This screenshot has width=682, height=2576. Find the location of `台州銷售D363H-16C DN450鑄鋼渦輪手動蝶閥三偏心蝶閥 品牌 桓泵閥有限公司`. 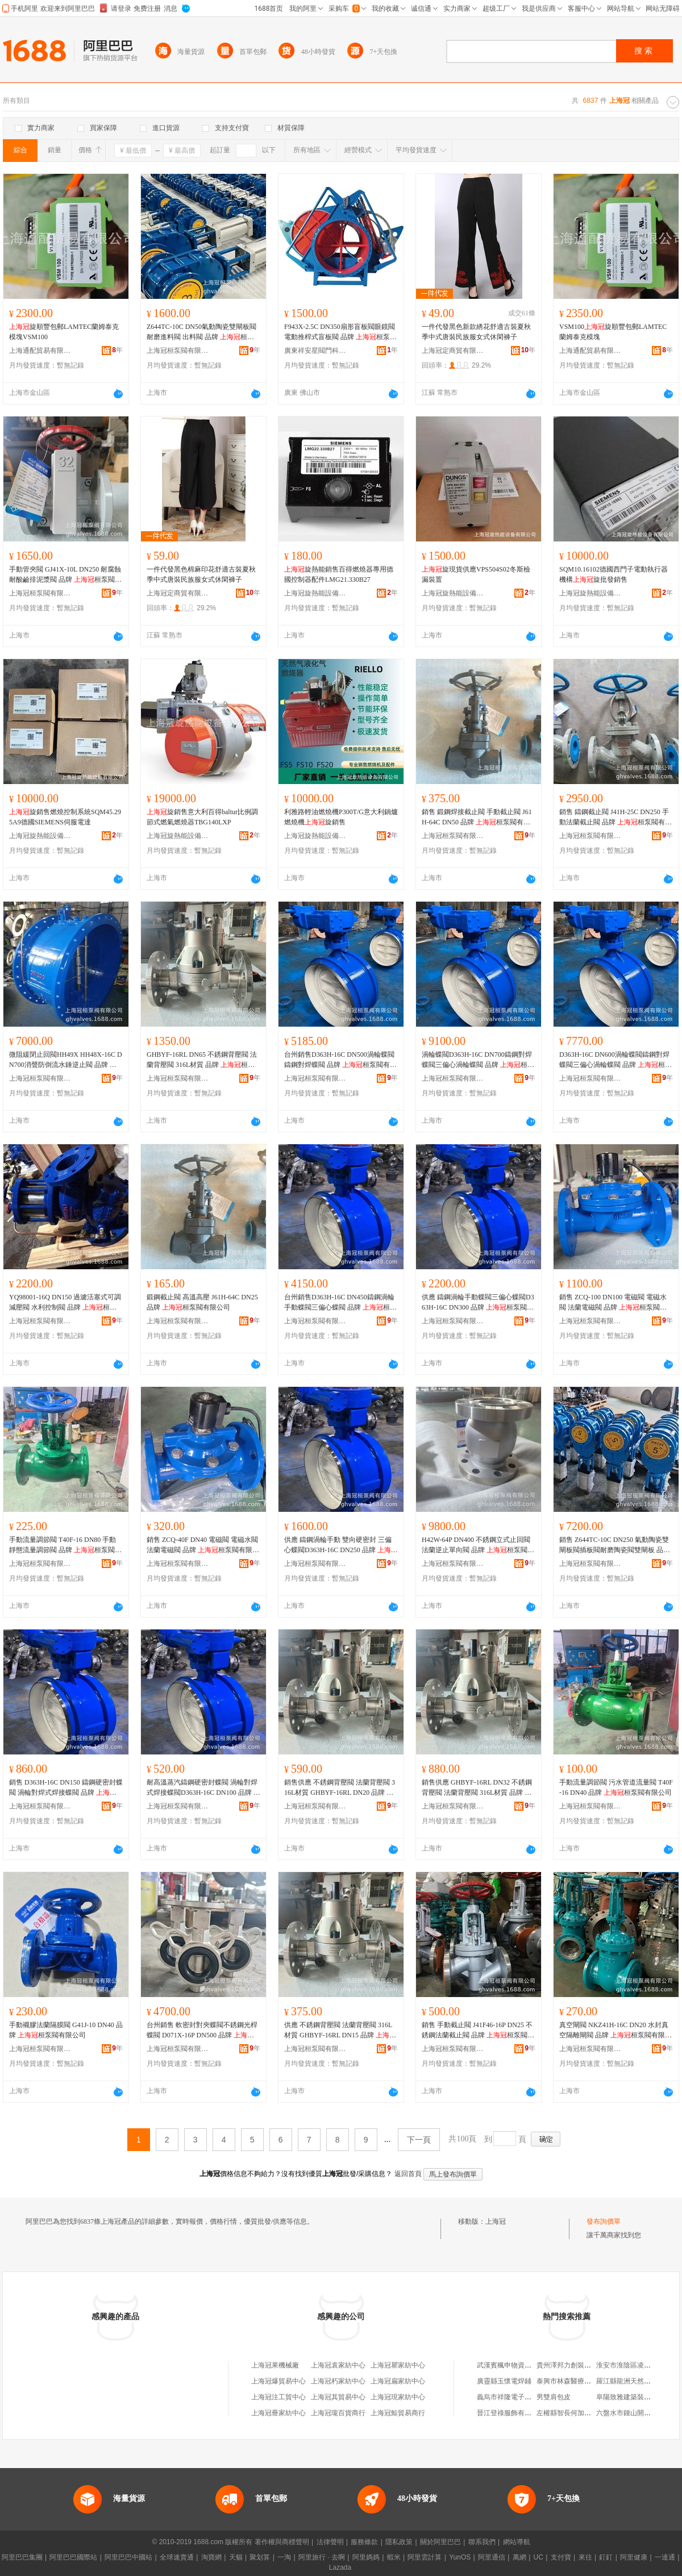

台州銷售D363H-16C DN450鑄鋼渦輪手動蝶閥三偏心蝶閥 品牌 桓泵閥有限公司 is located at coordinates (340, 1302).